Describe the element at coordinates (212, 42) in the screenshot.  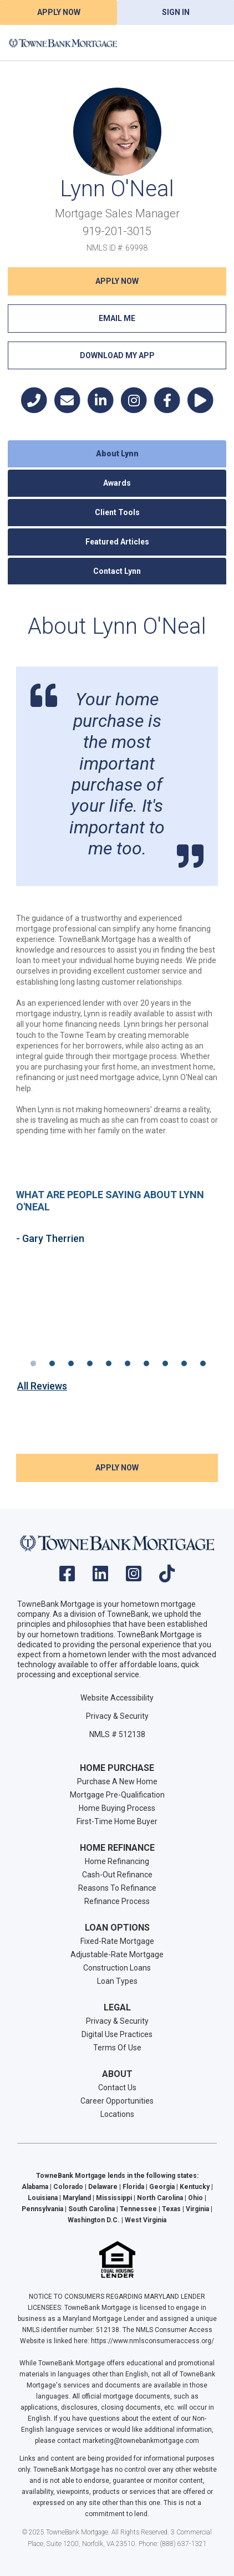
I see `[Toggle navigation]` at that location.